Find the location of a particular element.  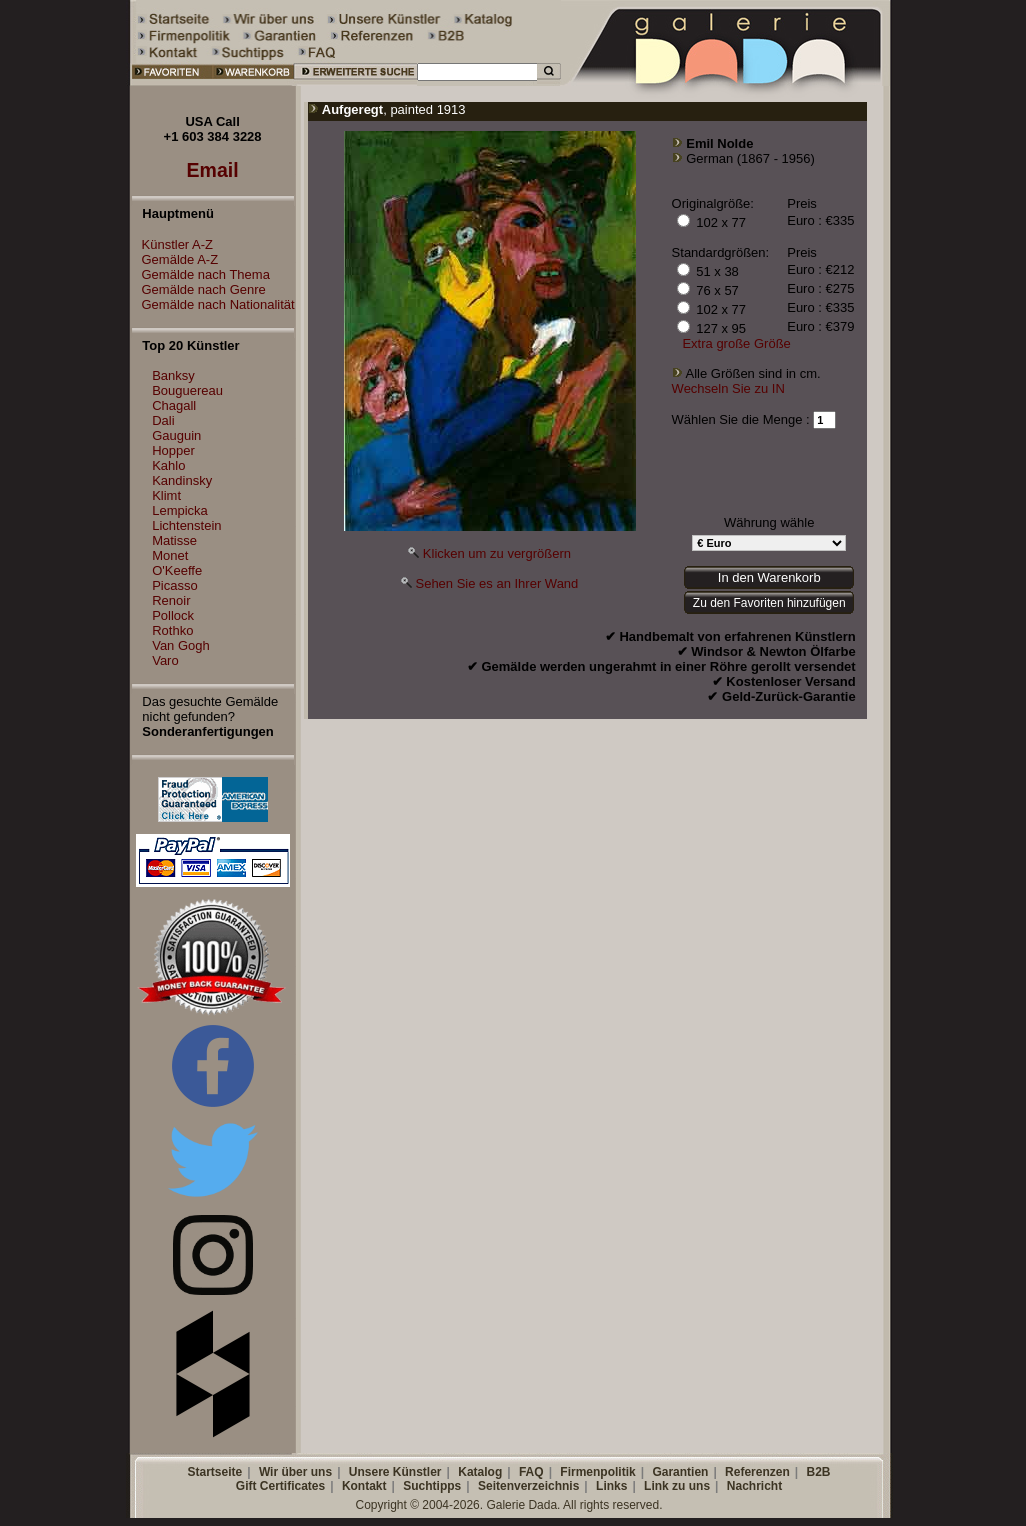

Renoir is located at coordinates (171, 600).